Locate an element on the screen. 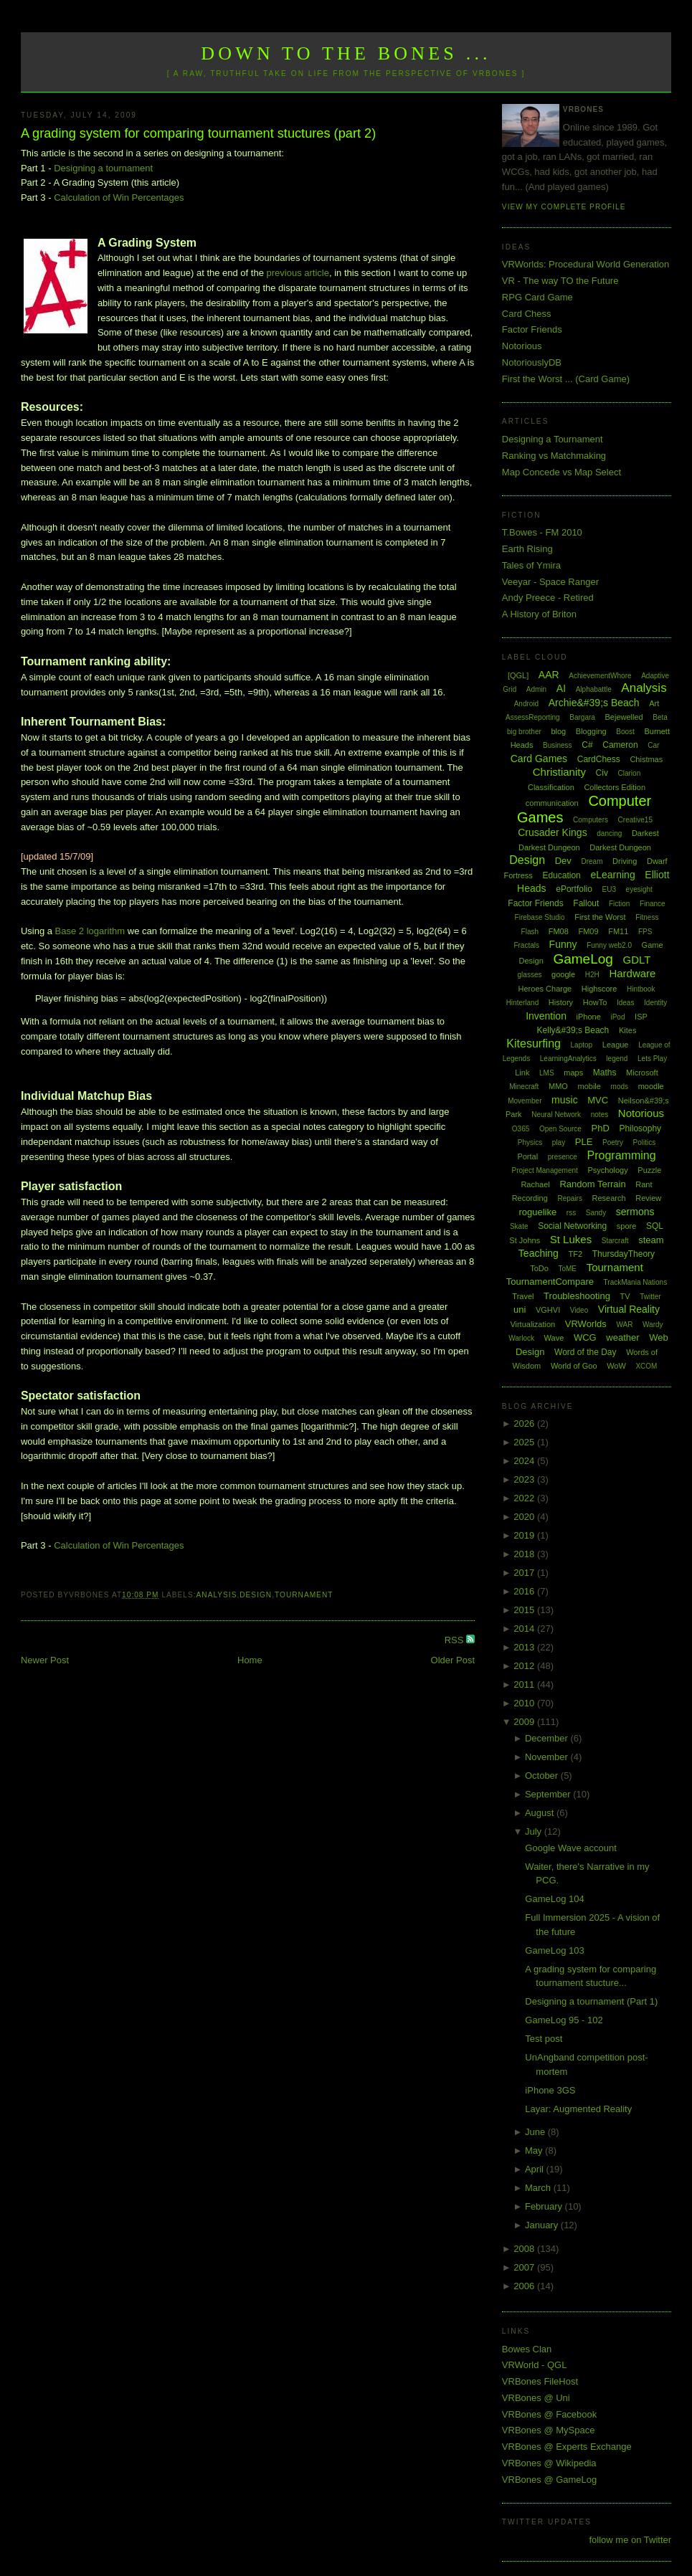 The height and width of the screenshot is (2576, 692). TournamentCompare is located at coordinates (550, 1281).